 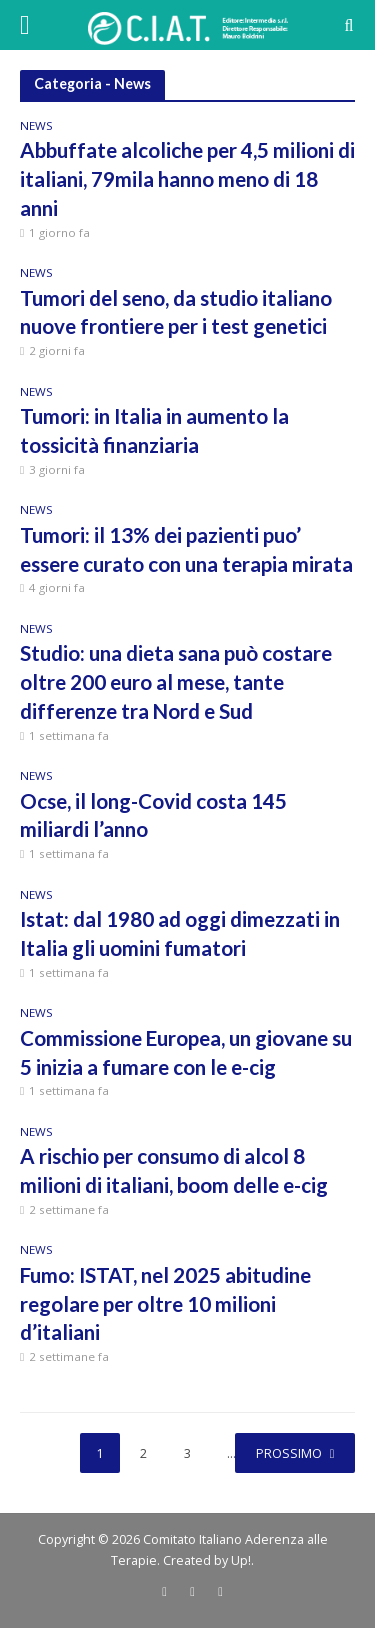 I want to click on Ocse, il long-Covid costa 145 miliardi l’anno, so click(x=153, y=815).